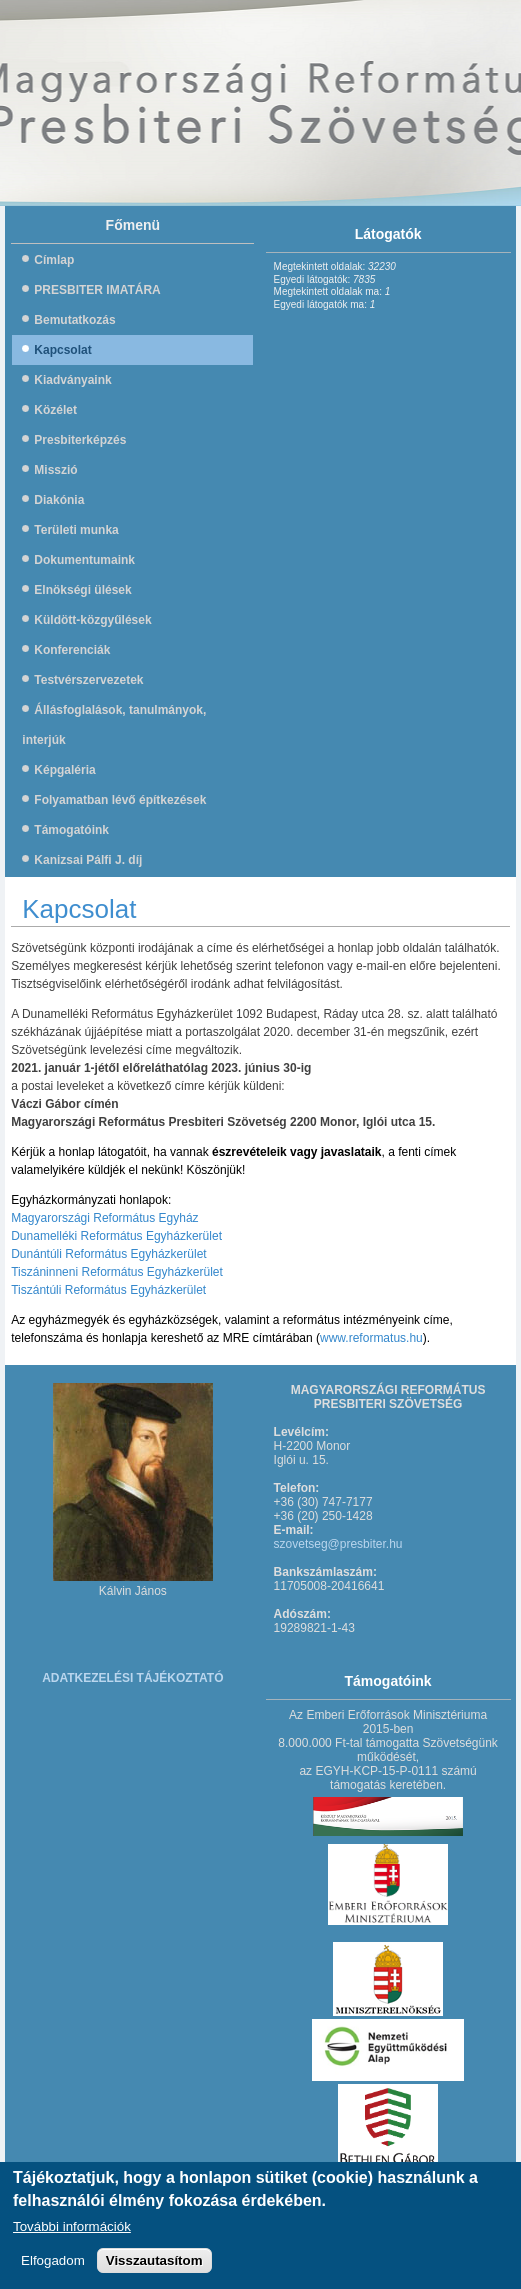 The image size is (521, 2289). What do you see at coordinates (114, 725) in the screenshot?
I see `Állásfoglalások, tanulmányok, interjúk` at bounding box center [114, 725].